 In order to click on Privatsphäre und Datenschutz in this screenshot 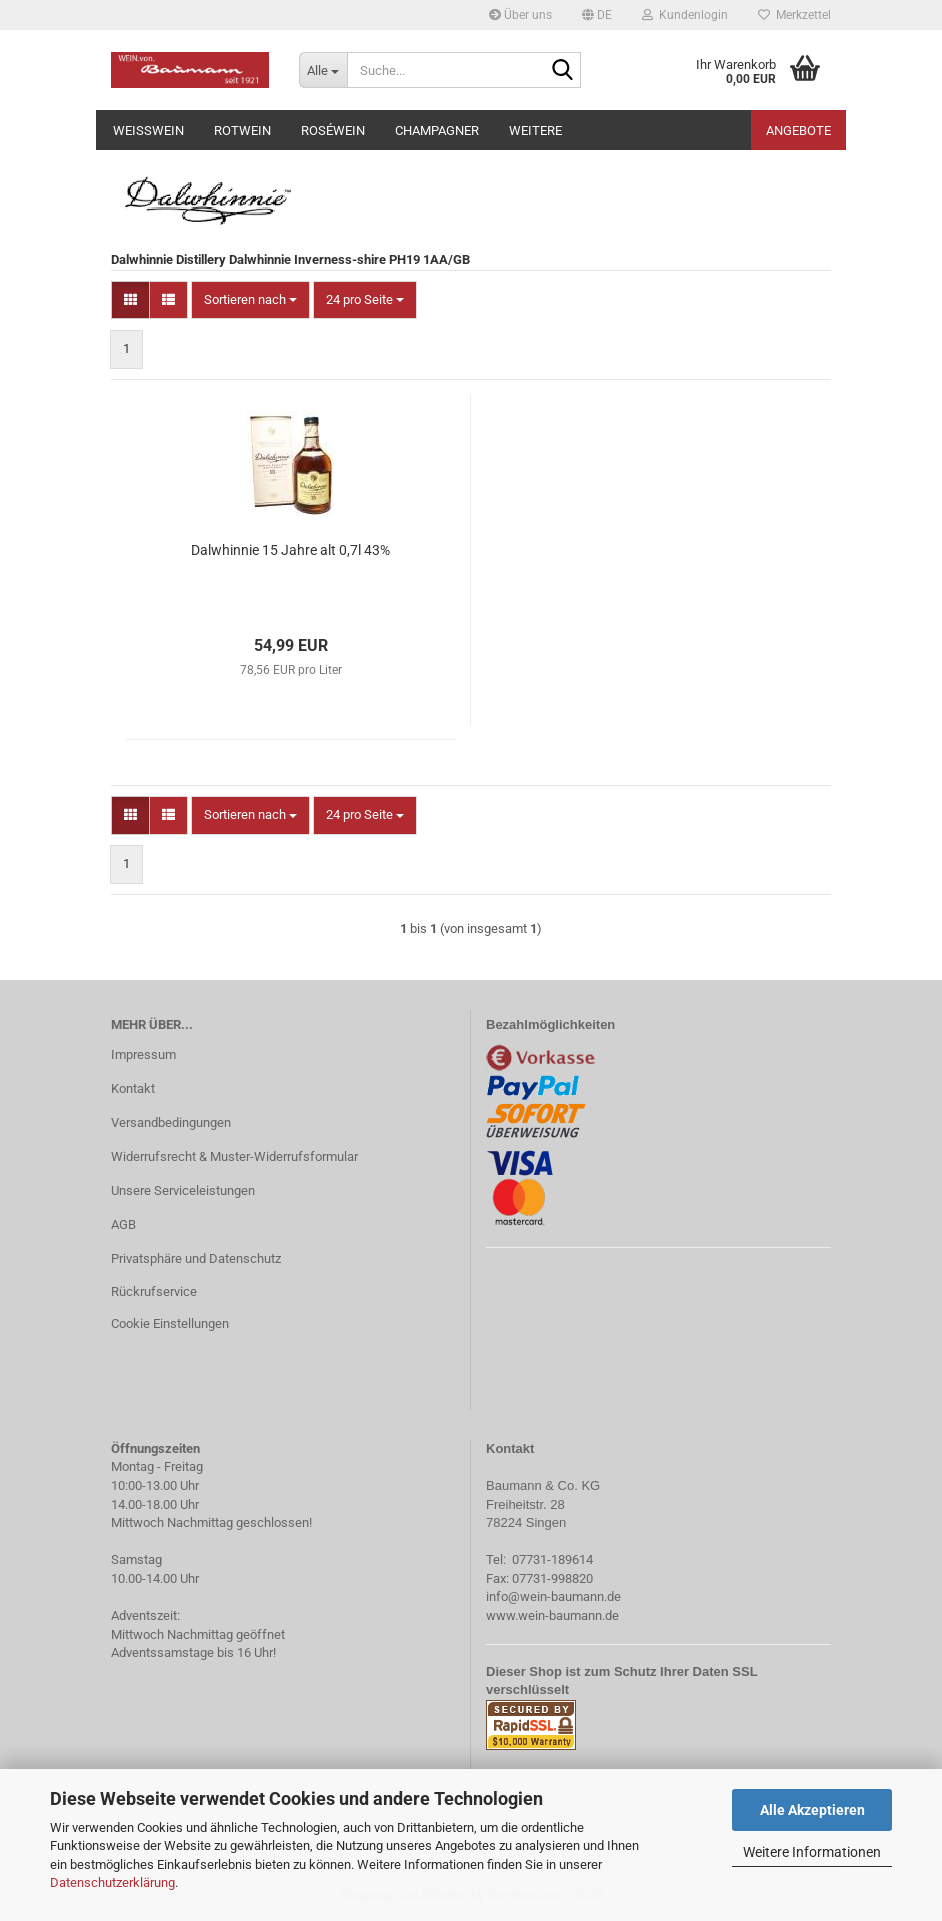, I will do `click(196, 1258)`.